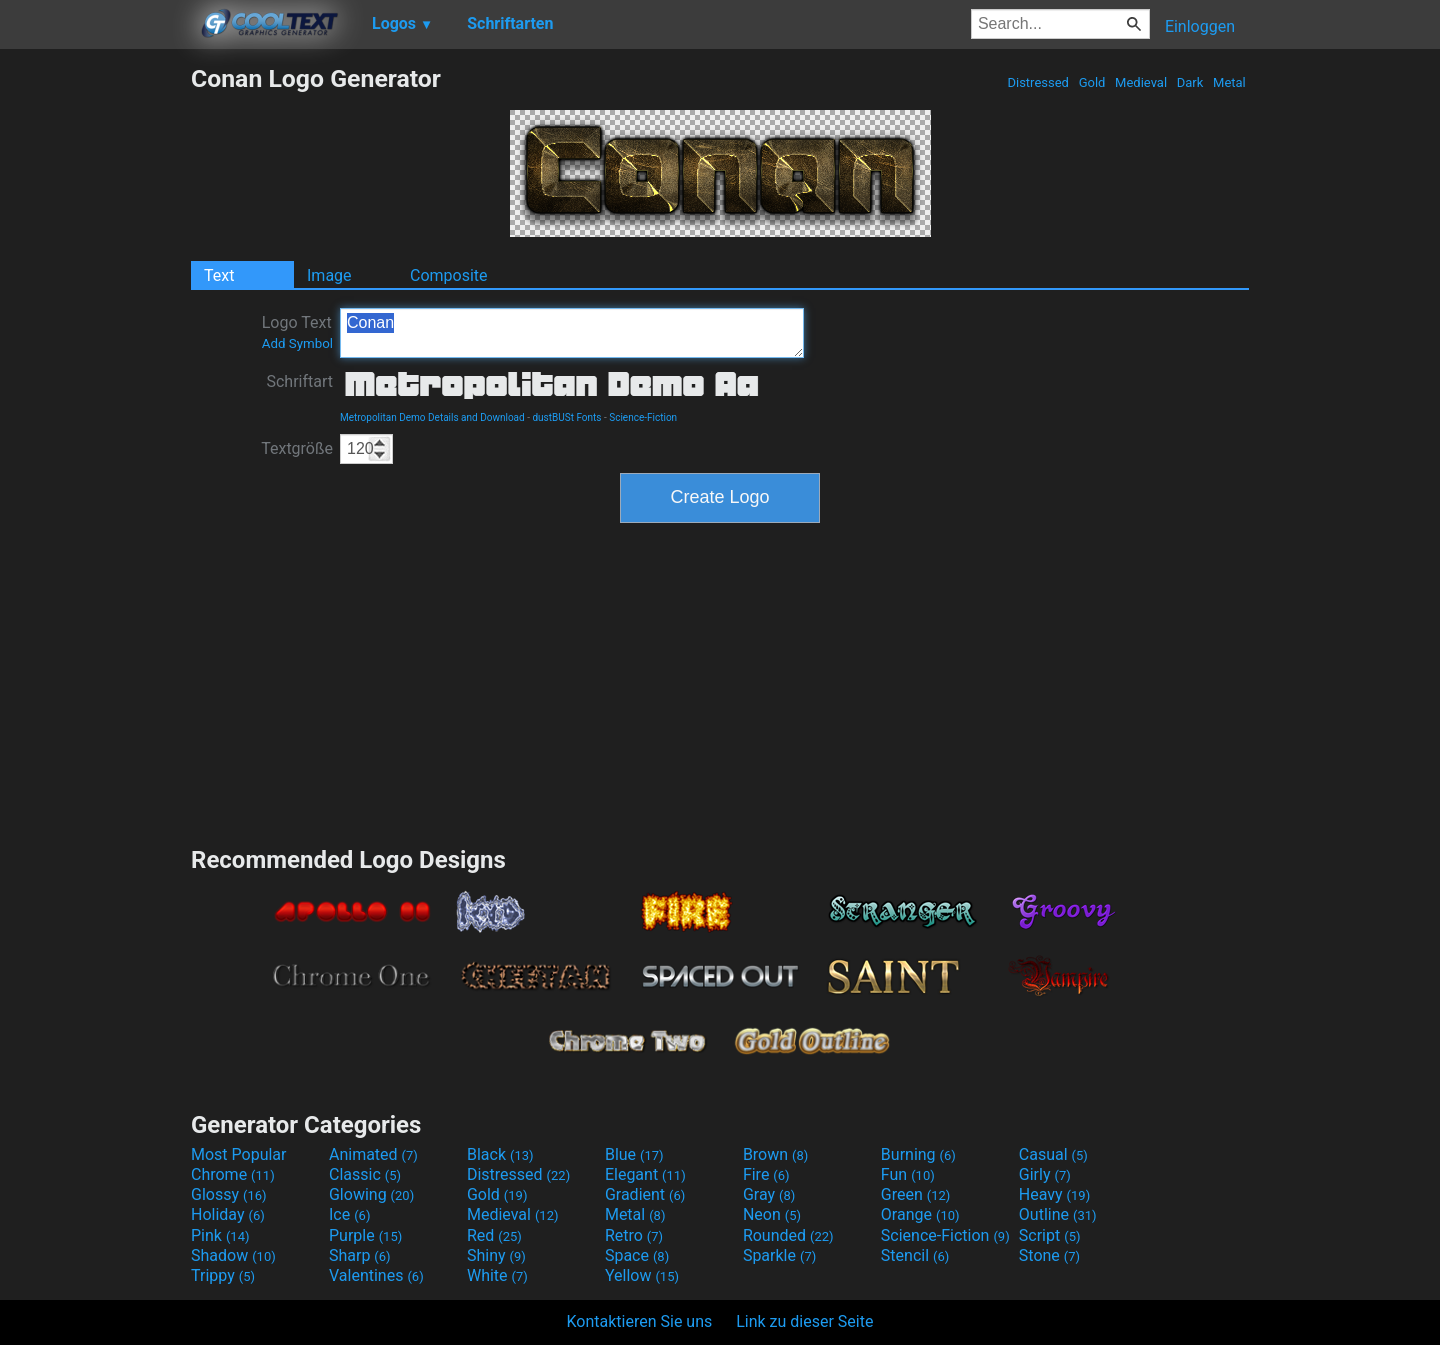 Image resolution: width=1440 pixels, height=1345 pixels. I want to click on Girly, so click(1045, 1174).